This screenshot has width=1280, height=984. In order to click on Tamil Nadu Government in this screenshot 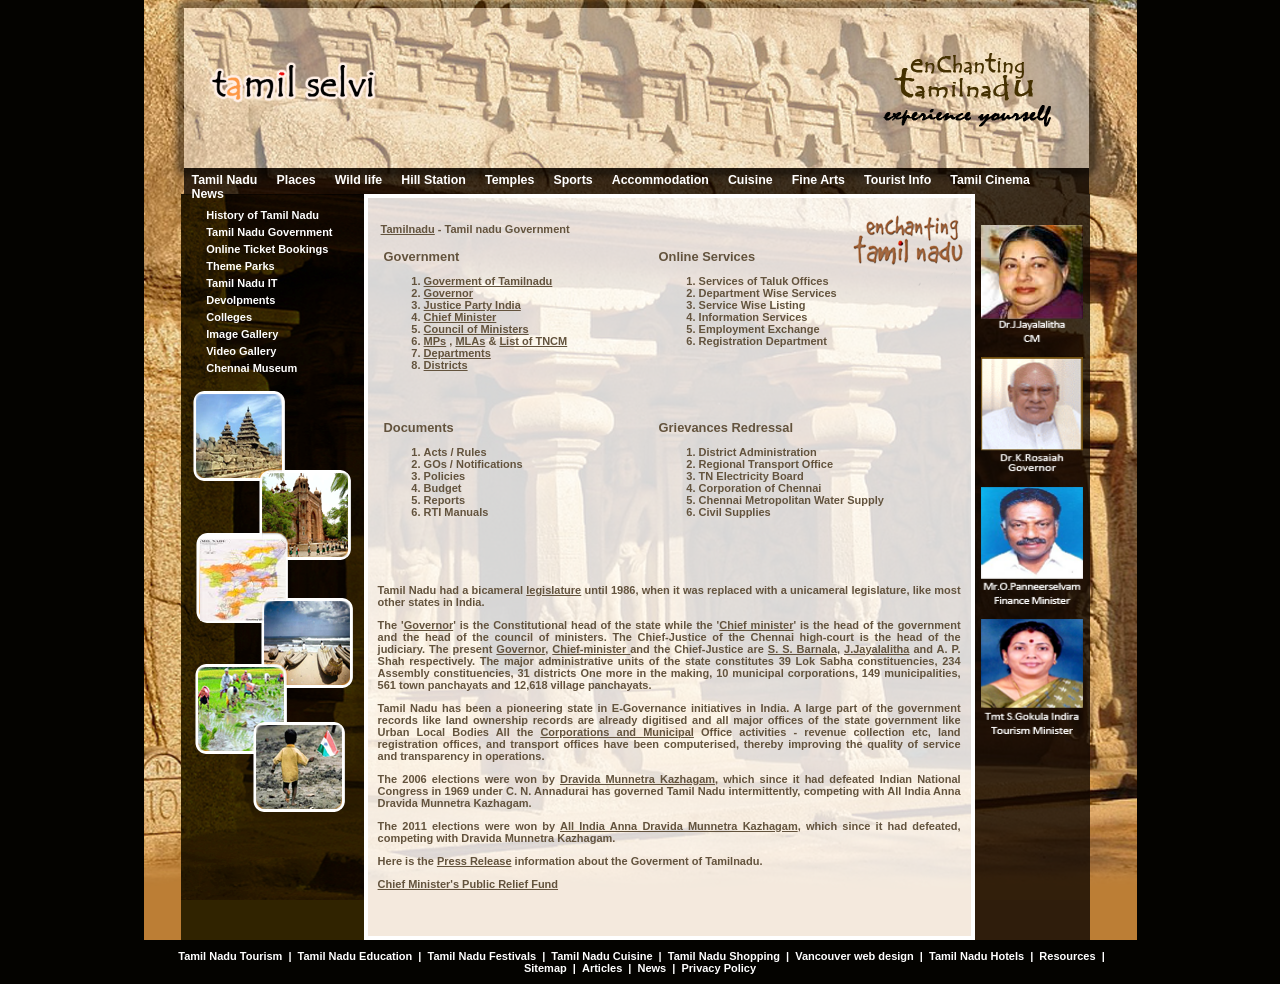, I will do `click(269, 232)`.